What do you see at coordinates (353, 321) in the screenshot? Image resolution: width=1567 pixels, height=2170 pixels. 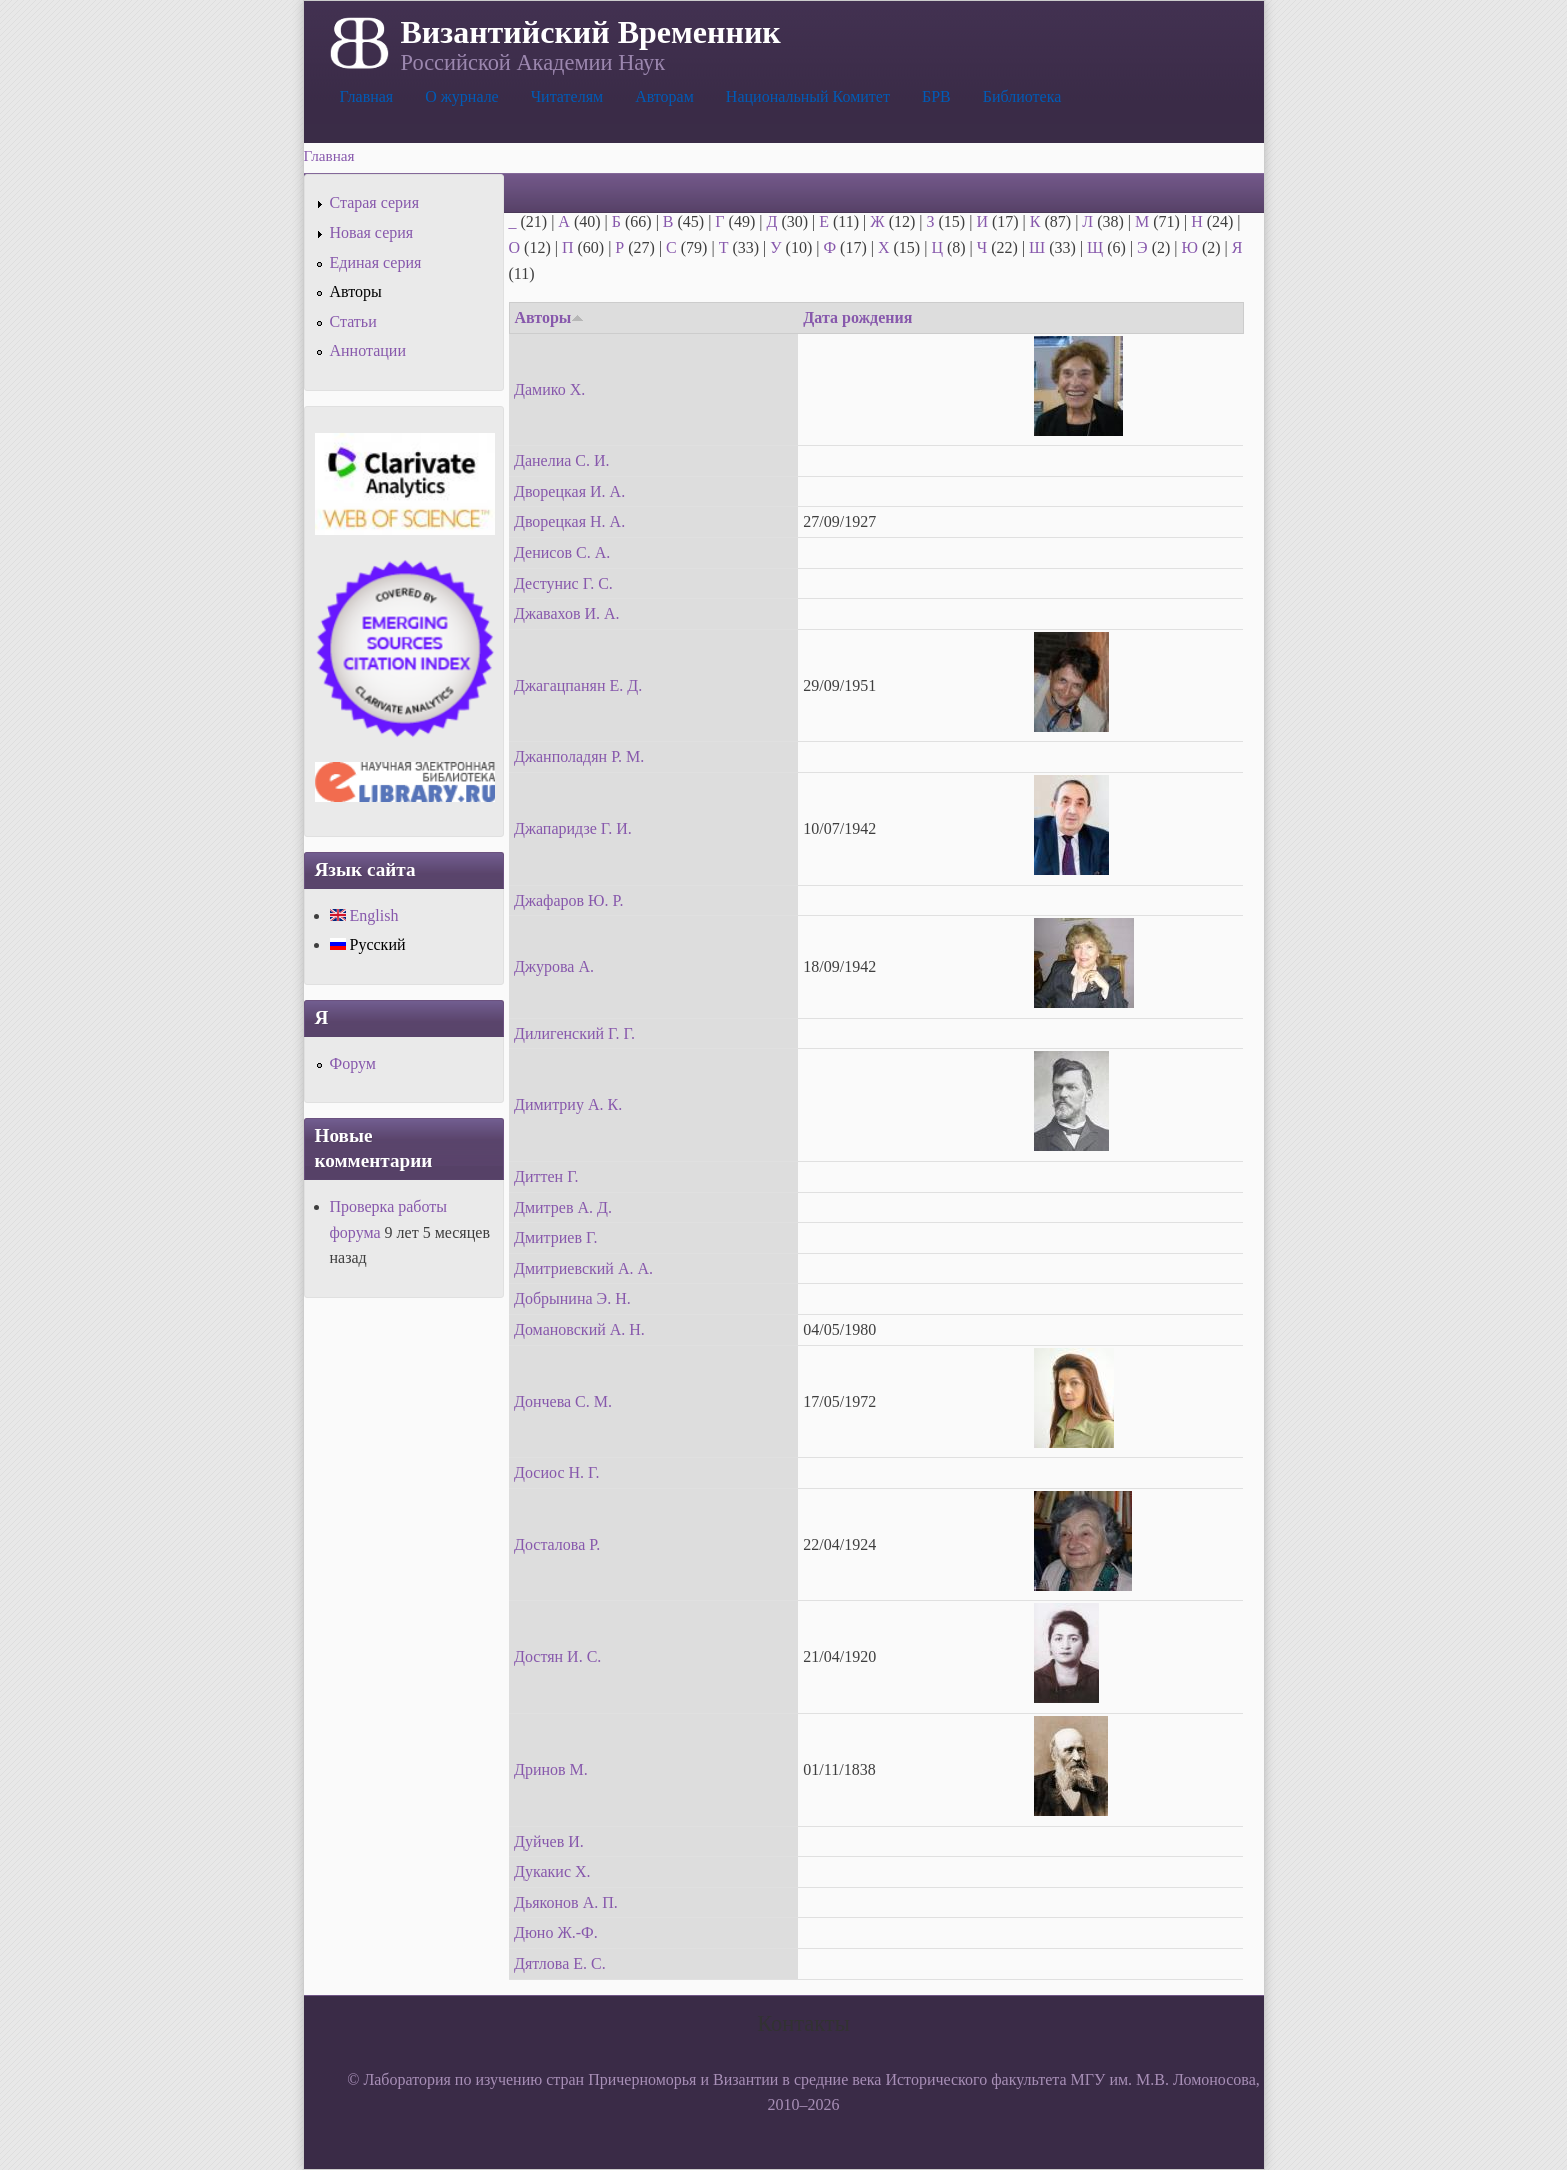 I see `Статьи` at bounding box center [353, 321].